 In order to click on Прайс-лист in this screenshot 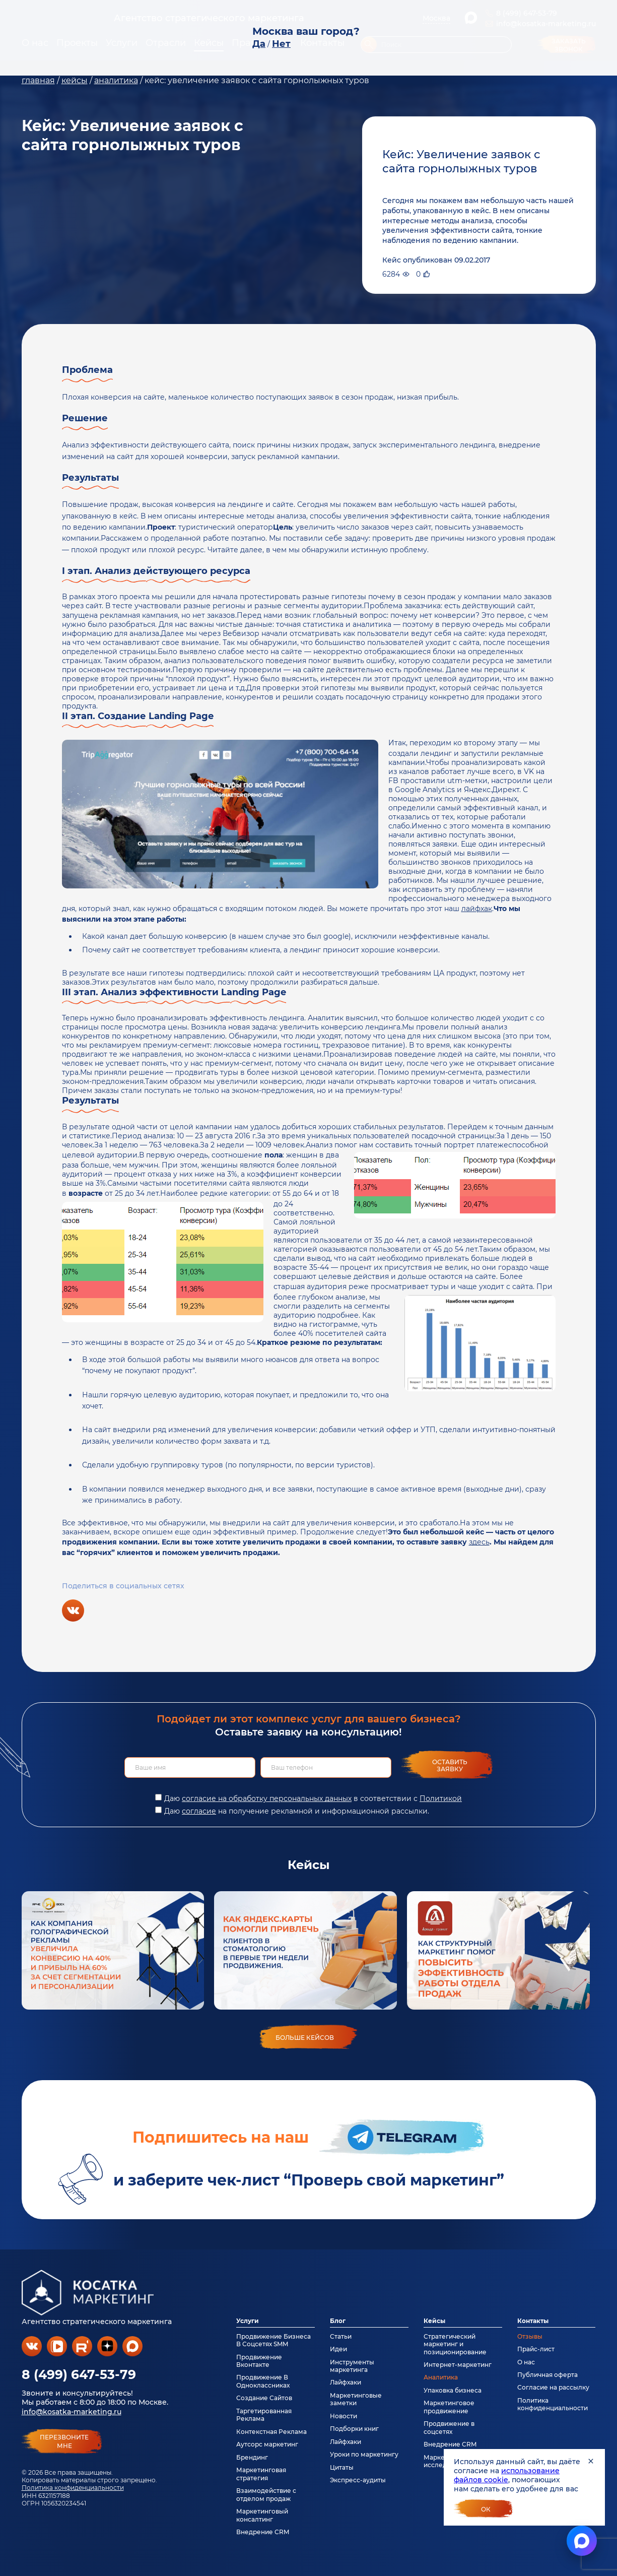, I will do `click(536, 2349)`.